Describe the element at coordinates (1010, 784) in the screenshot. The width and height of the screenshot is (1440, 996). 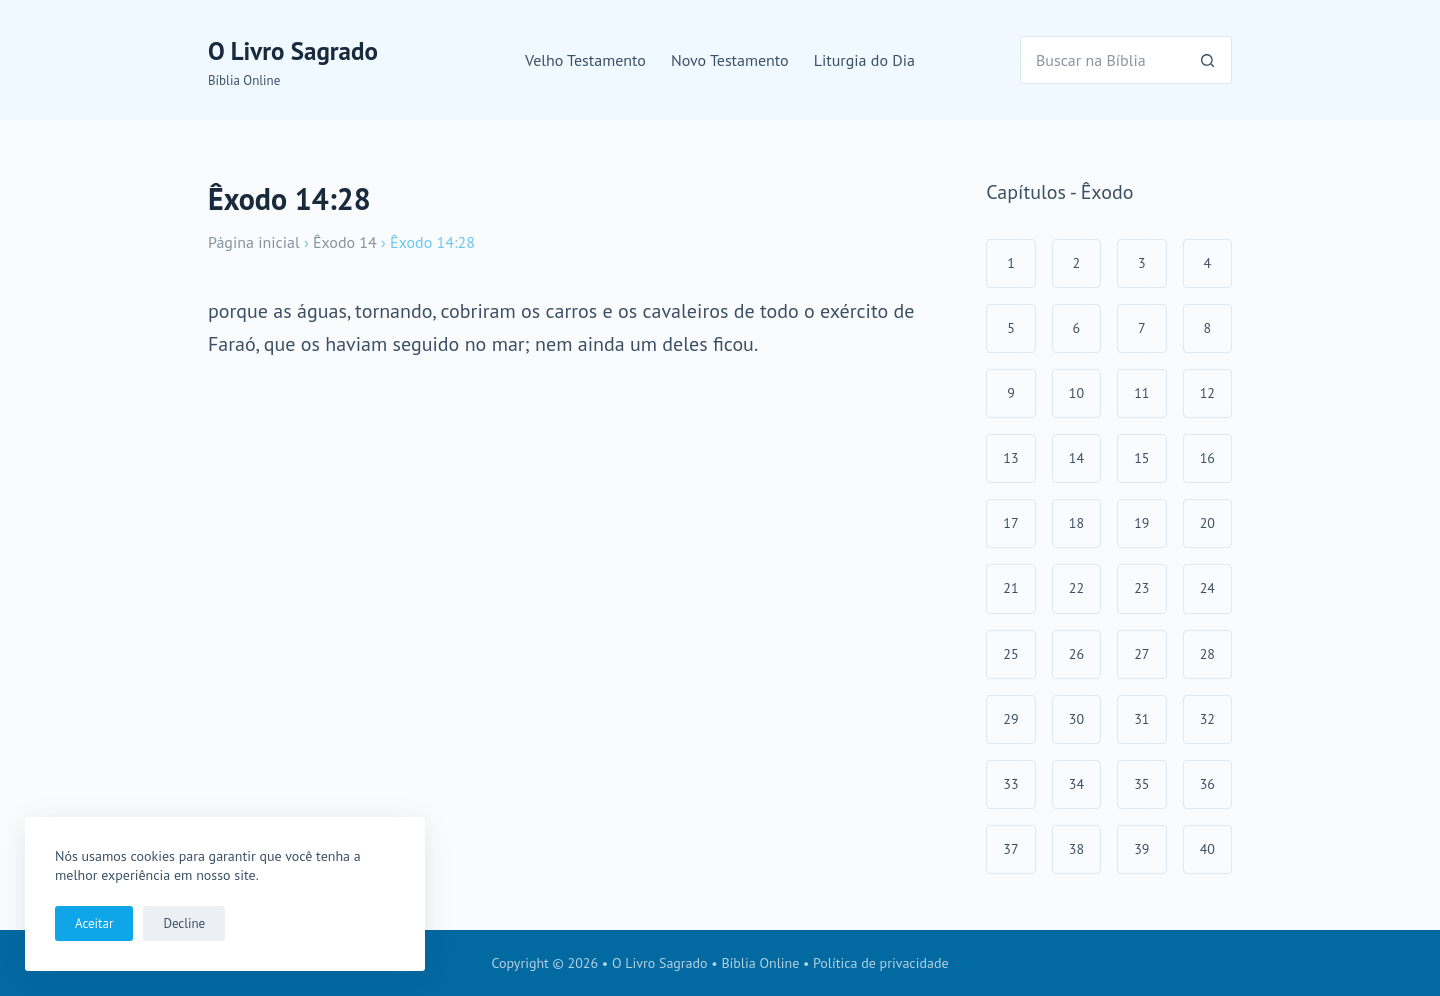
I see `33` at that location.